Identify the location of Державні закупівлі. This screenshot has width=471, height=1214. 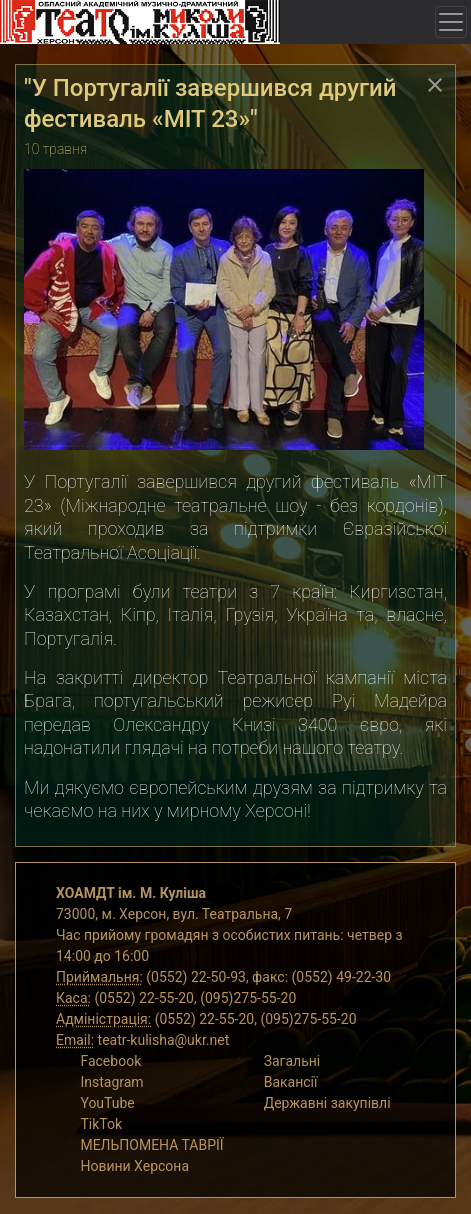
(327, 1103).